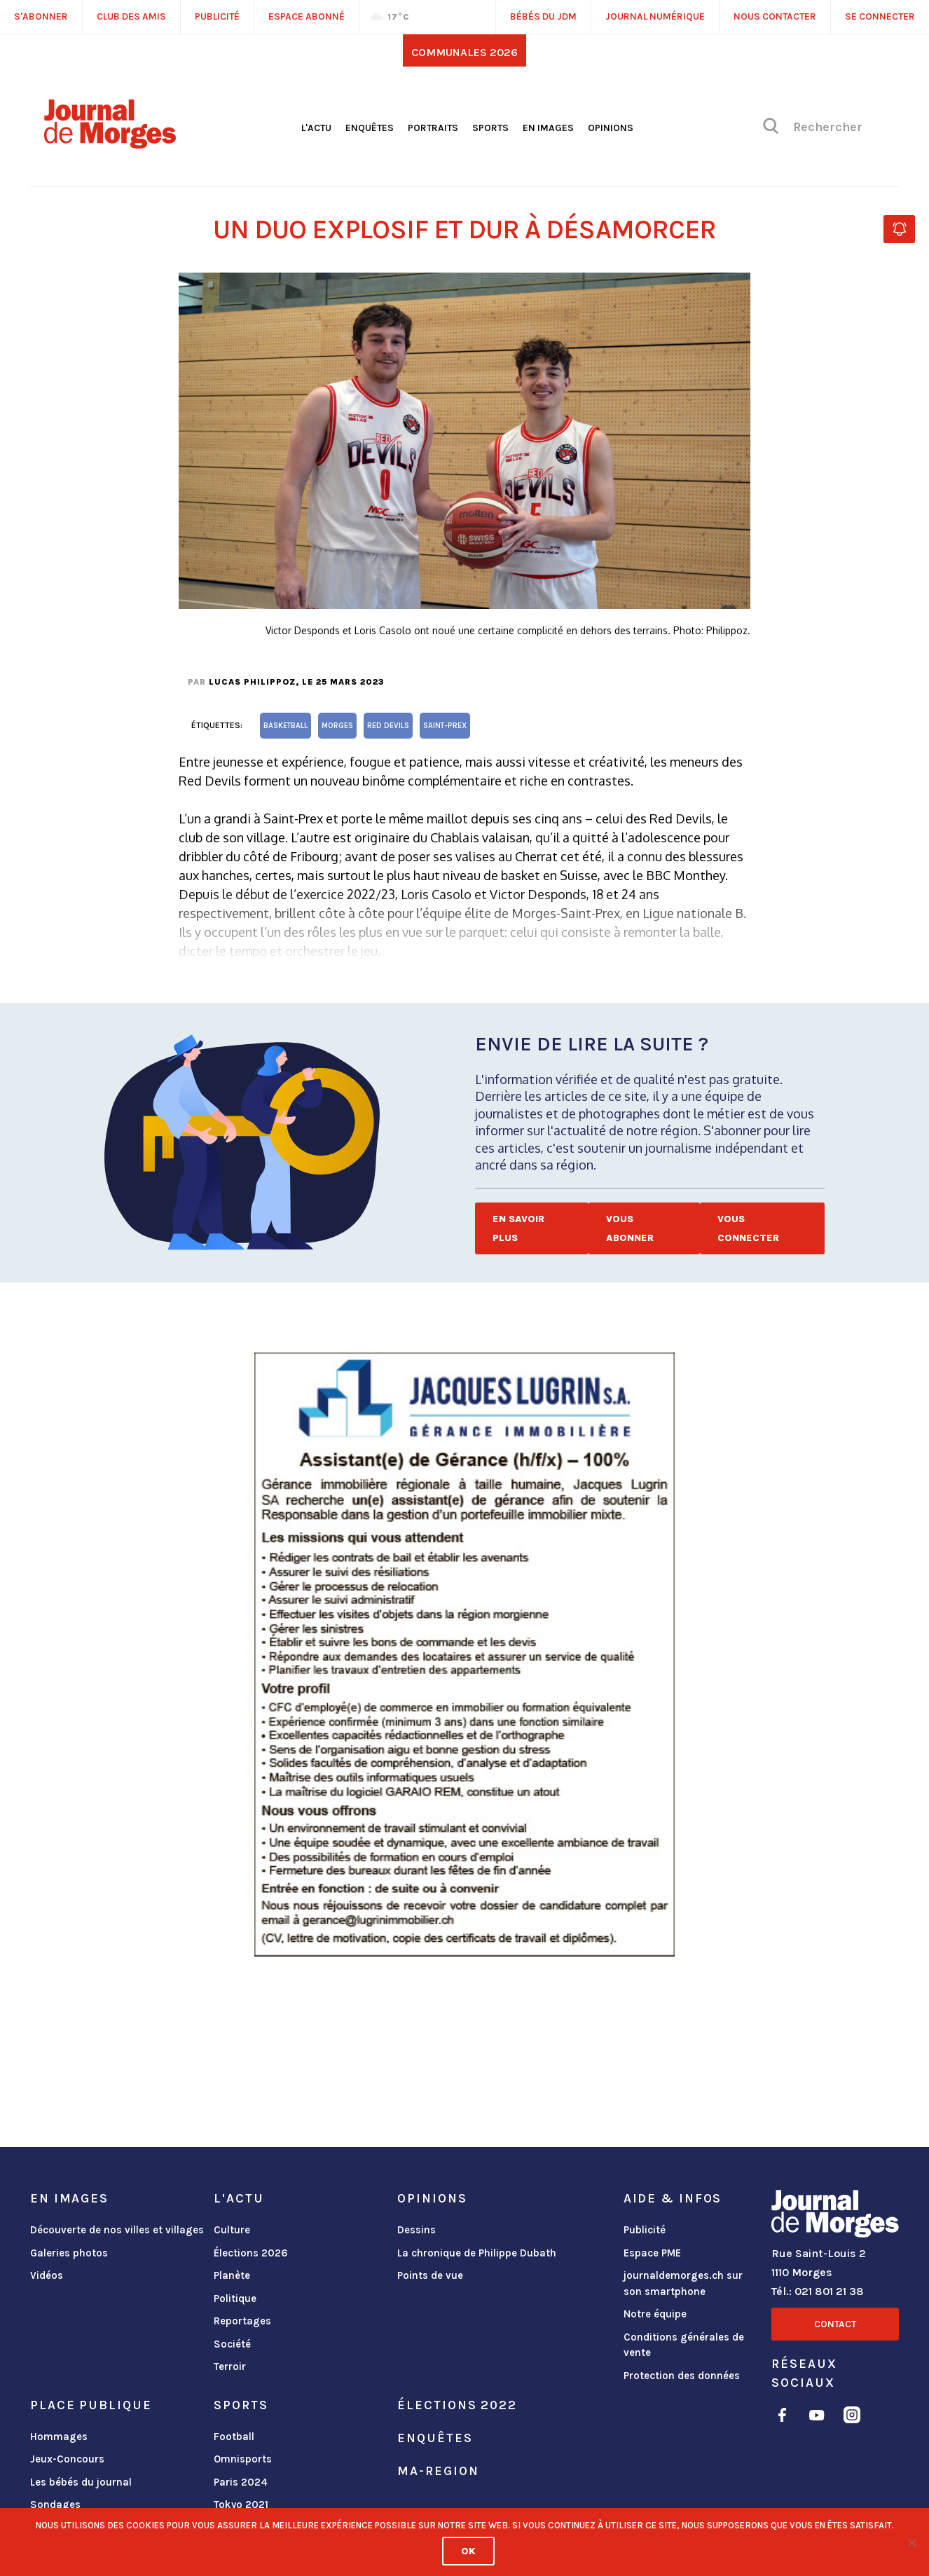 The image size is (929, 2576). What do you see at coordinates (683, 2283) in the screenshot?
I see `journaldemorges.ch sur son smartphone` at bounding box center [683, 2283].